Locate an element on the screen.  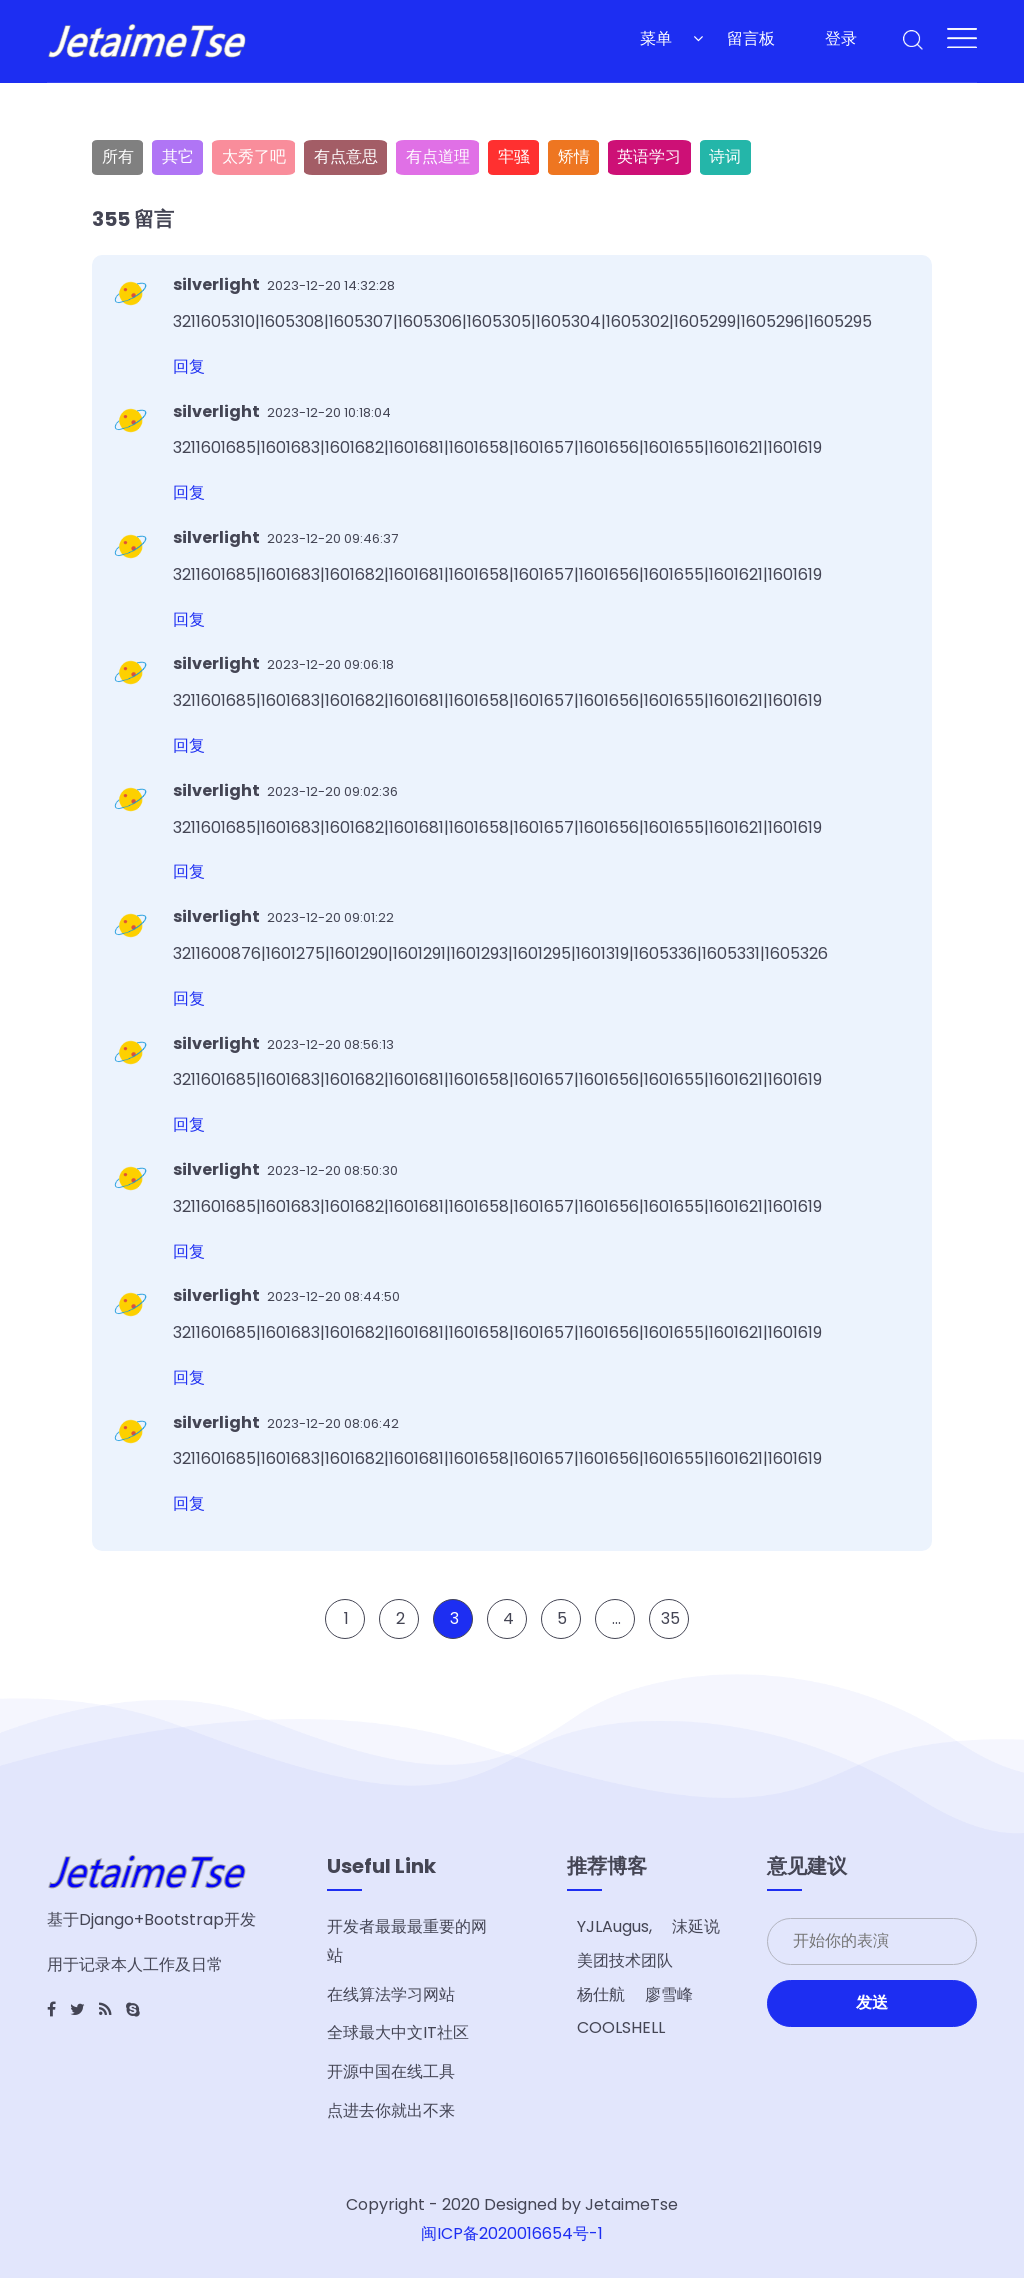
其它 is located at coordinates (178, 156).